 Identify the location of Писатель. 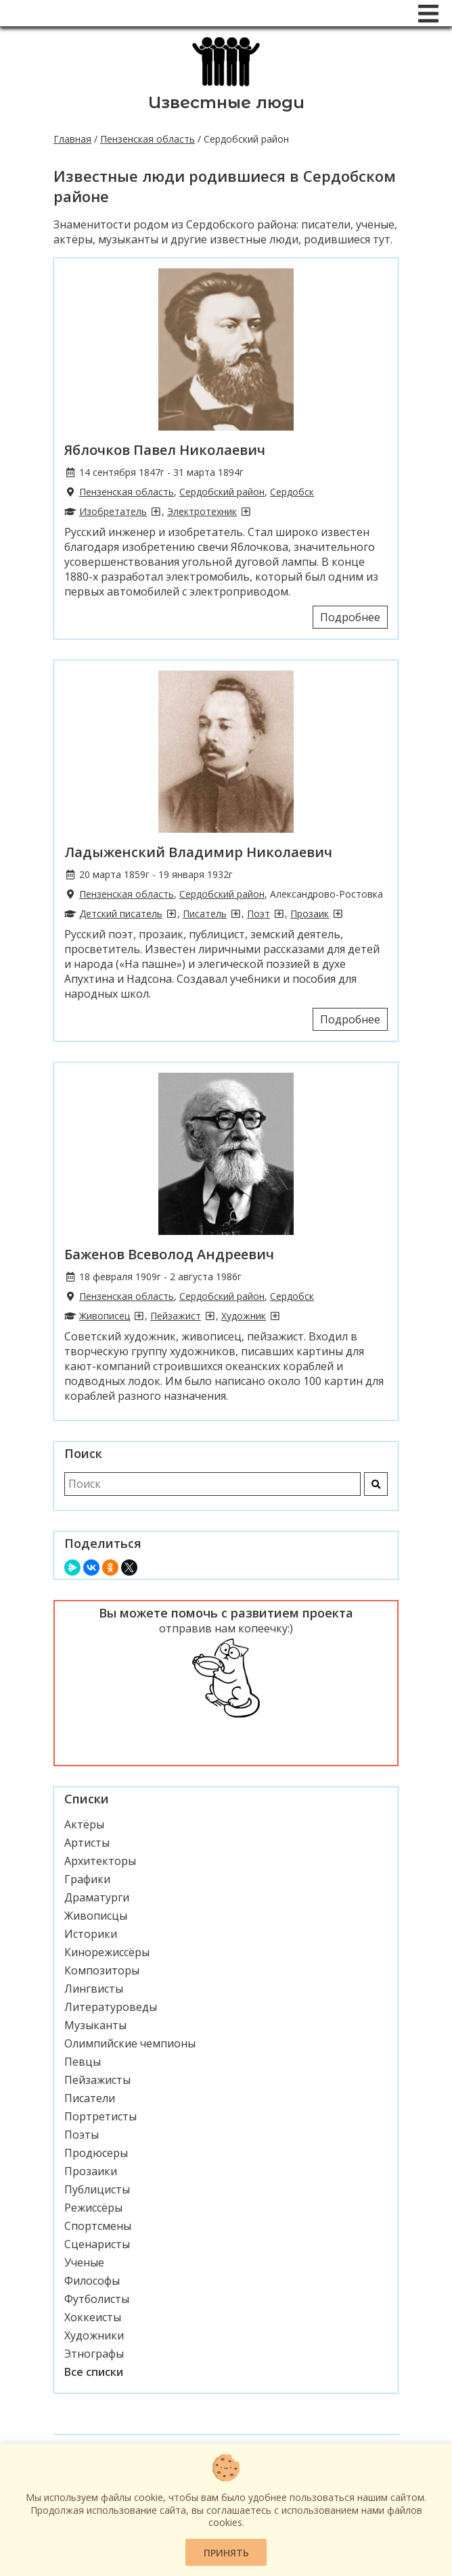
(205, 913).